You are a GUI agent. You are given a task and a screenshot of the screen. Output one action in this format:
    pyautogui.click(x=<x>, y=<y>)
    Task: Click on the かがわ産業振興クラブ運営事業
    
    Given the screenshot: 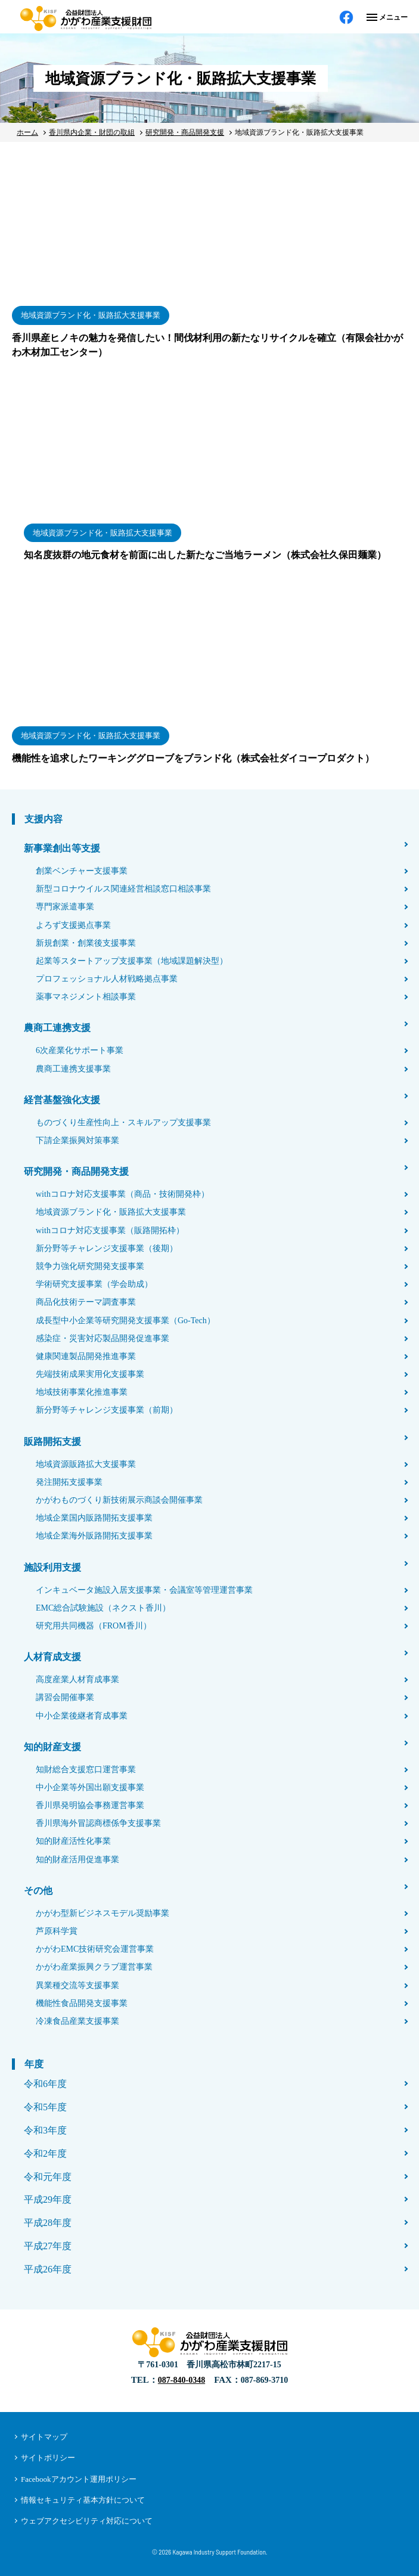 What is the action you would take?
    pyautogui.click(x=94, y=1966)
    